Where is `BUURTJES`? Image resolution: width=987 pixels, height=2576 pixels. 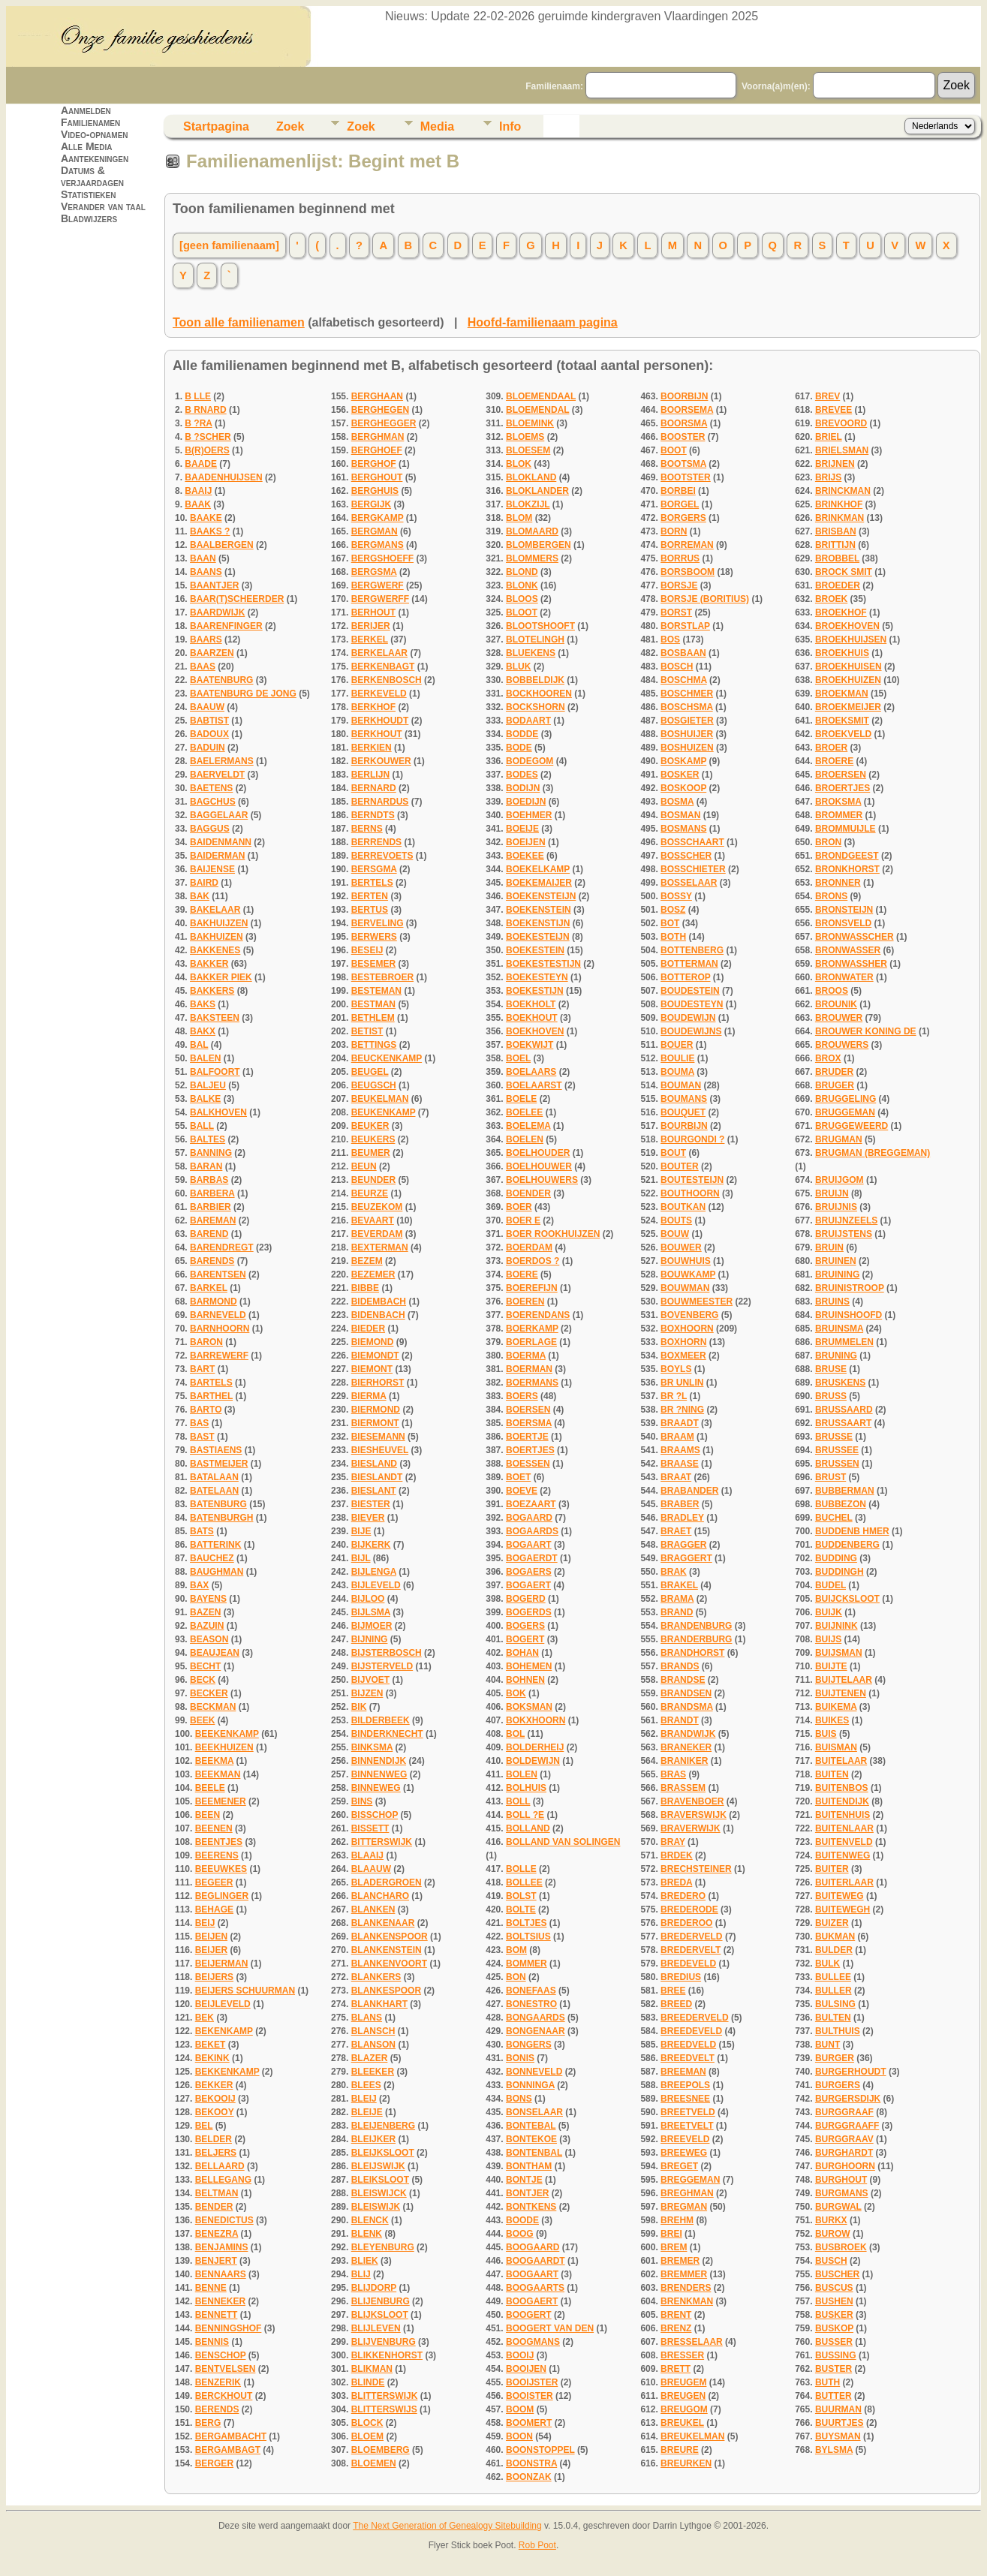 BUURTJES is located at coordinates (839, 2423).